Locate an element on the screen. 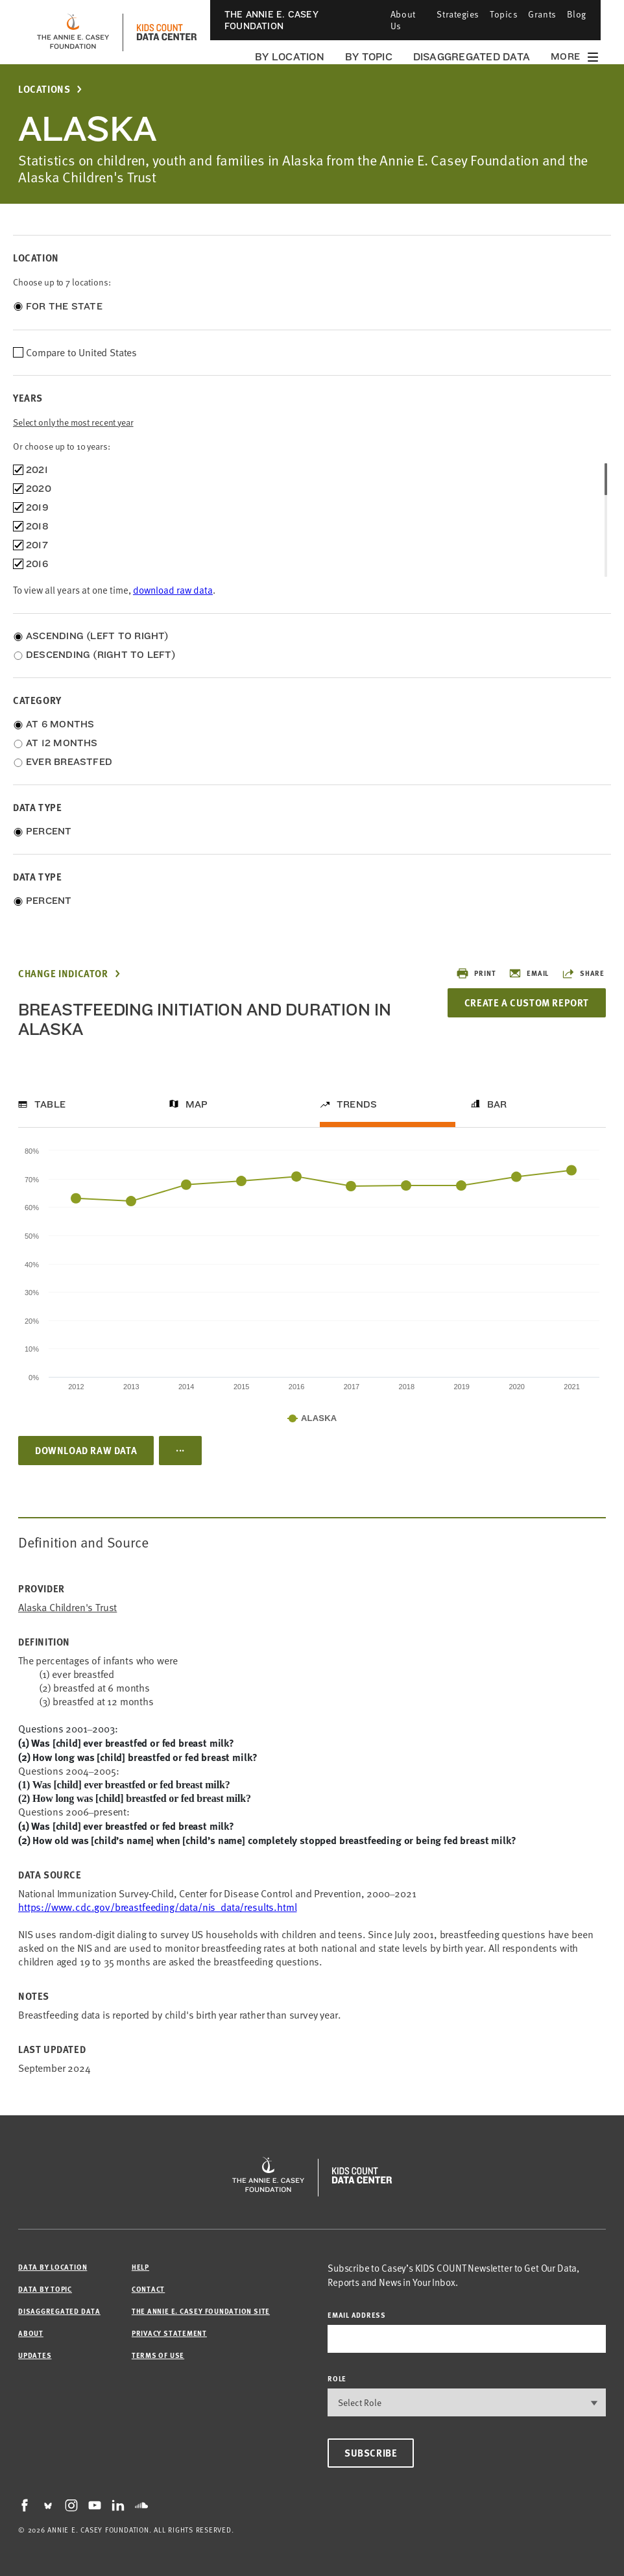 The image size is (624, 2576). Select only the most recent year is located at coordinates (73, 422).